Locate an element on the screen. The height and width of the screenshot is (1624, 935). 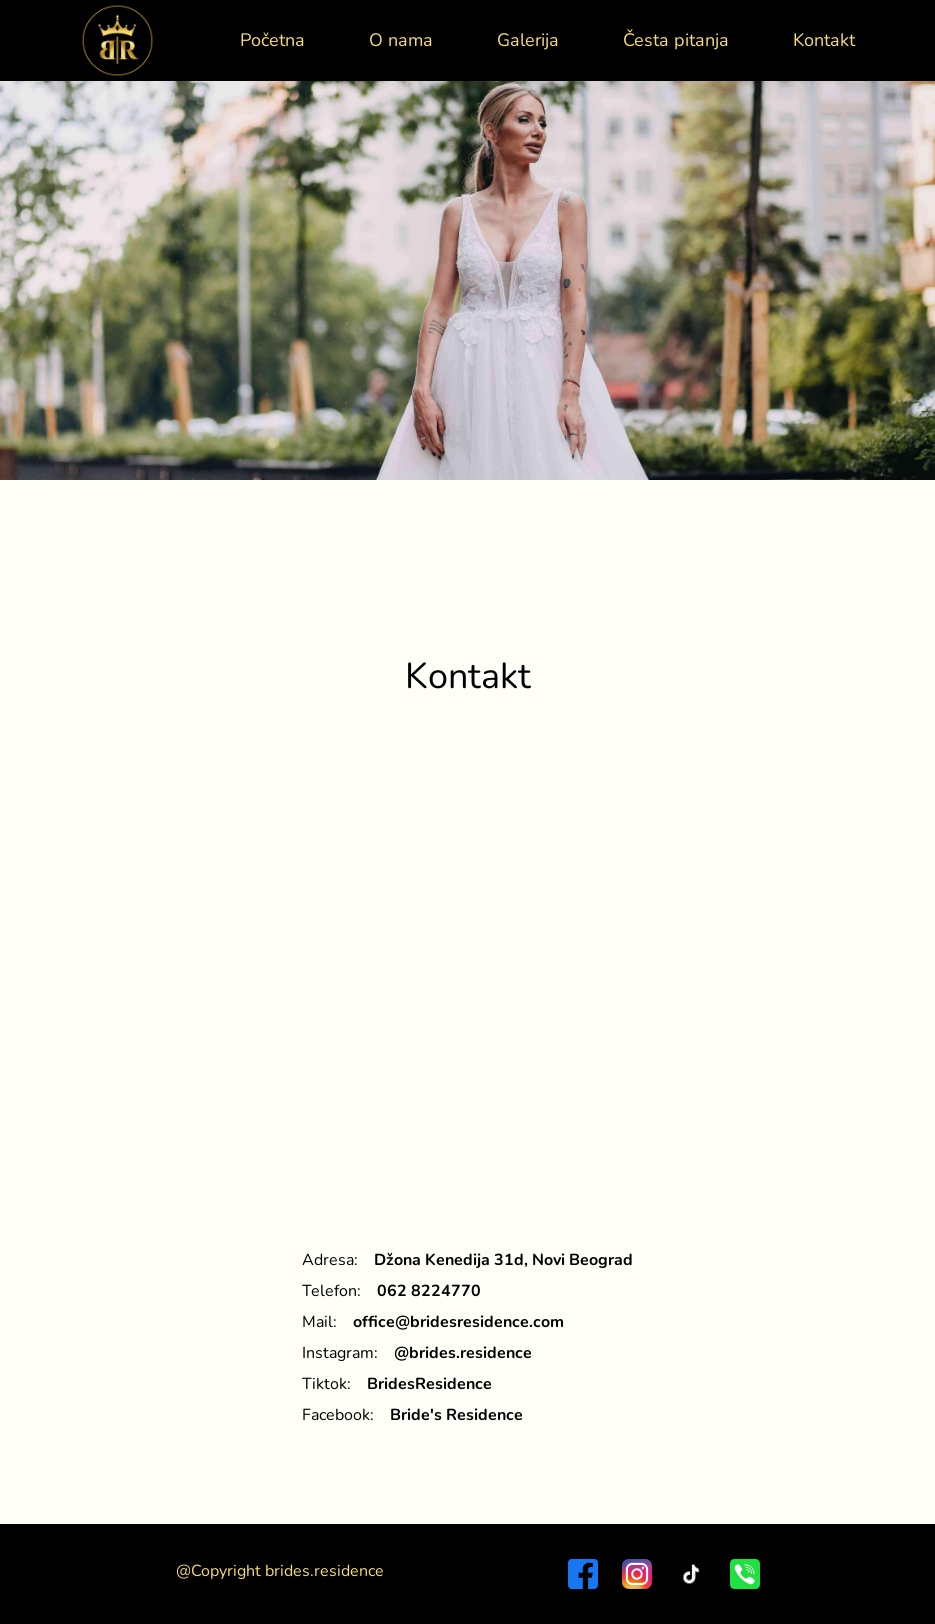
Česta pitanja is located at coordinates (676, 40).